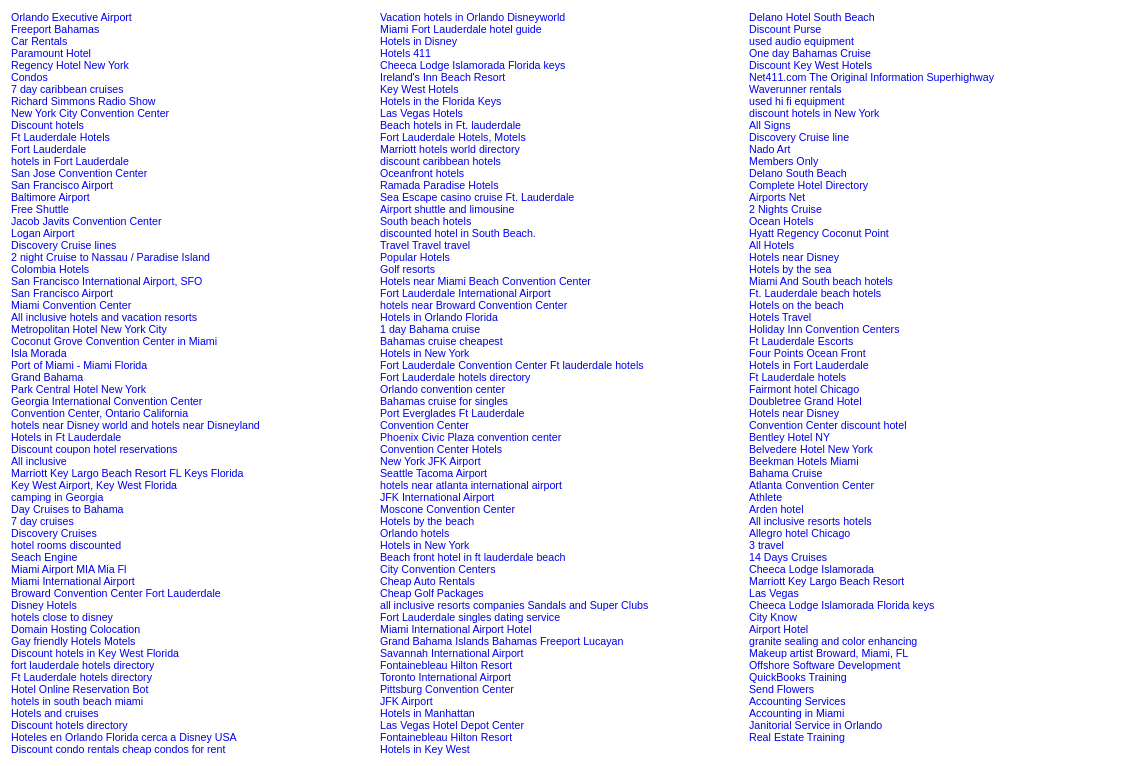  What do you see at coordinates (441, 341) in the screenshot?
I see `Bahamas cruise cheapest` at bounding box center [441, 341].